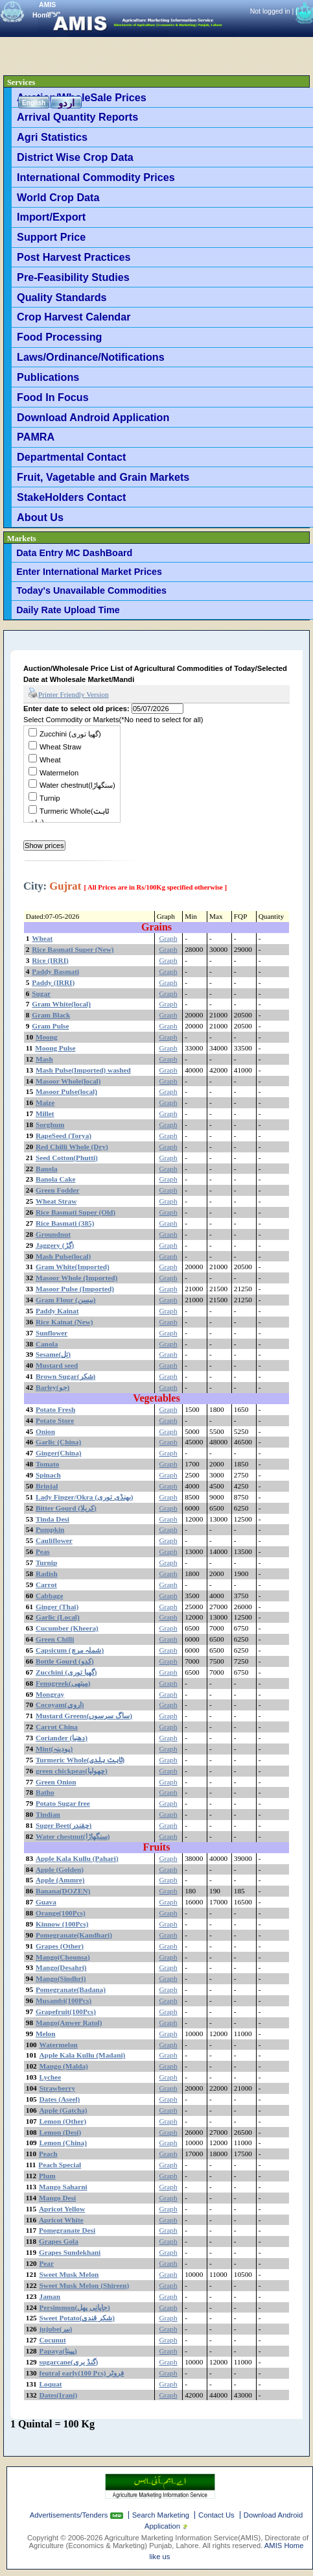  What do you see at coordinates (65, 1376) in the screenshot?
I see `Brown Sugar(شکر)` at bounding box center [65, 1376].